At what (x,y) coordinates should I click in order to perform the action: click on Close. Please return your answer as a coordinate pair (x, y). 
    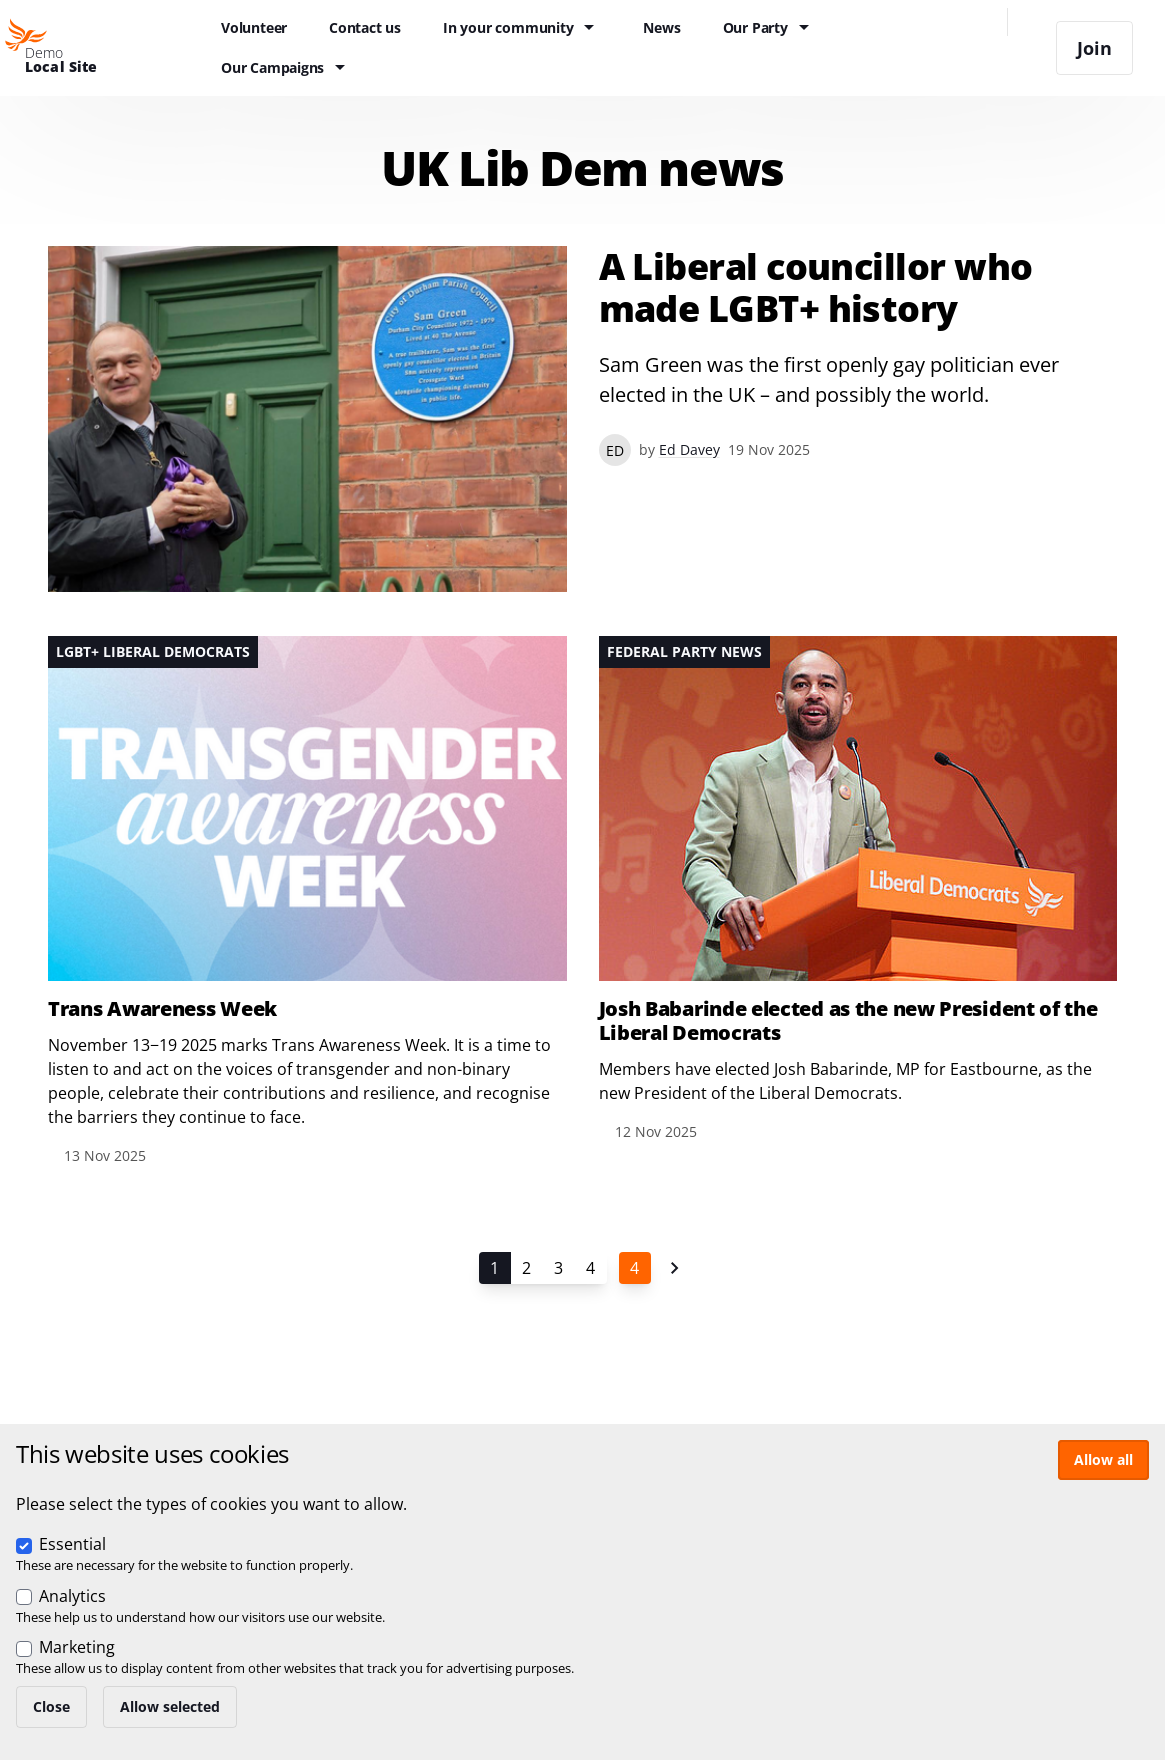
    Looking at the image, I should click on (51, 1706).